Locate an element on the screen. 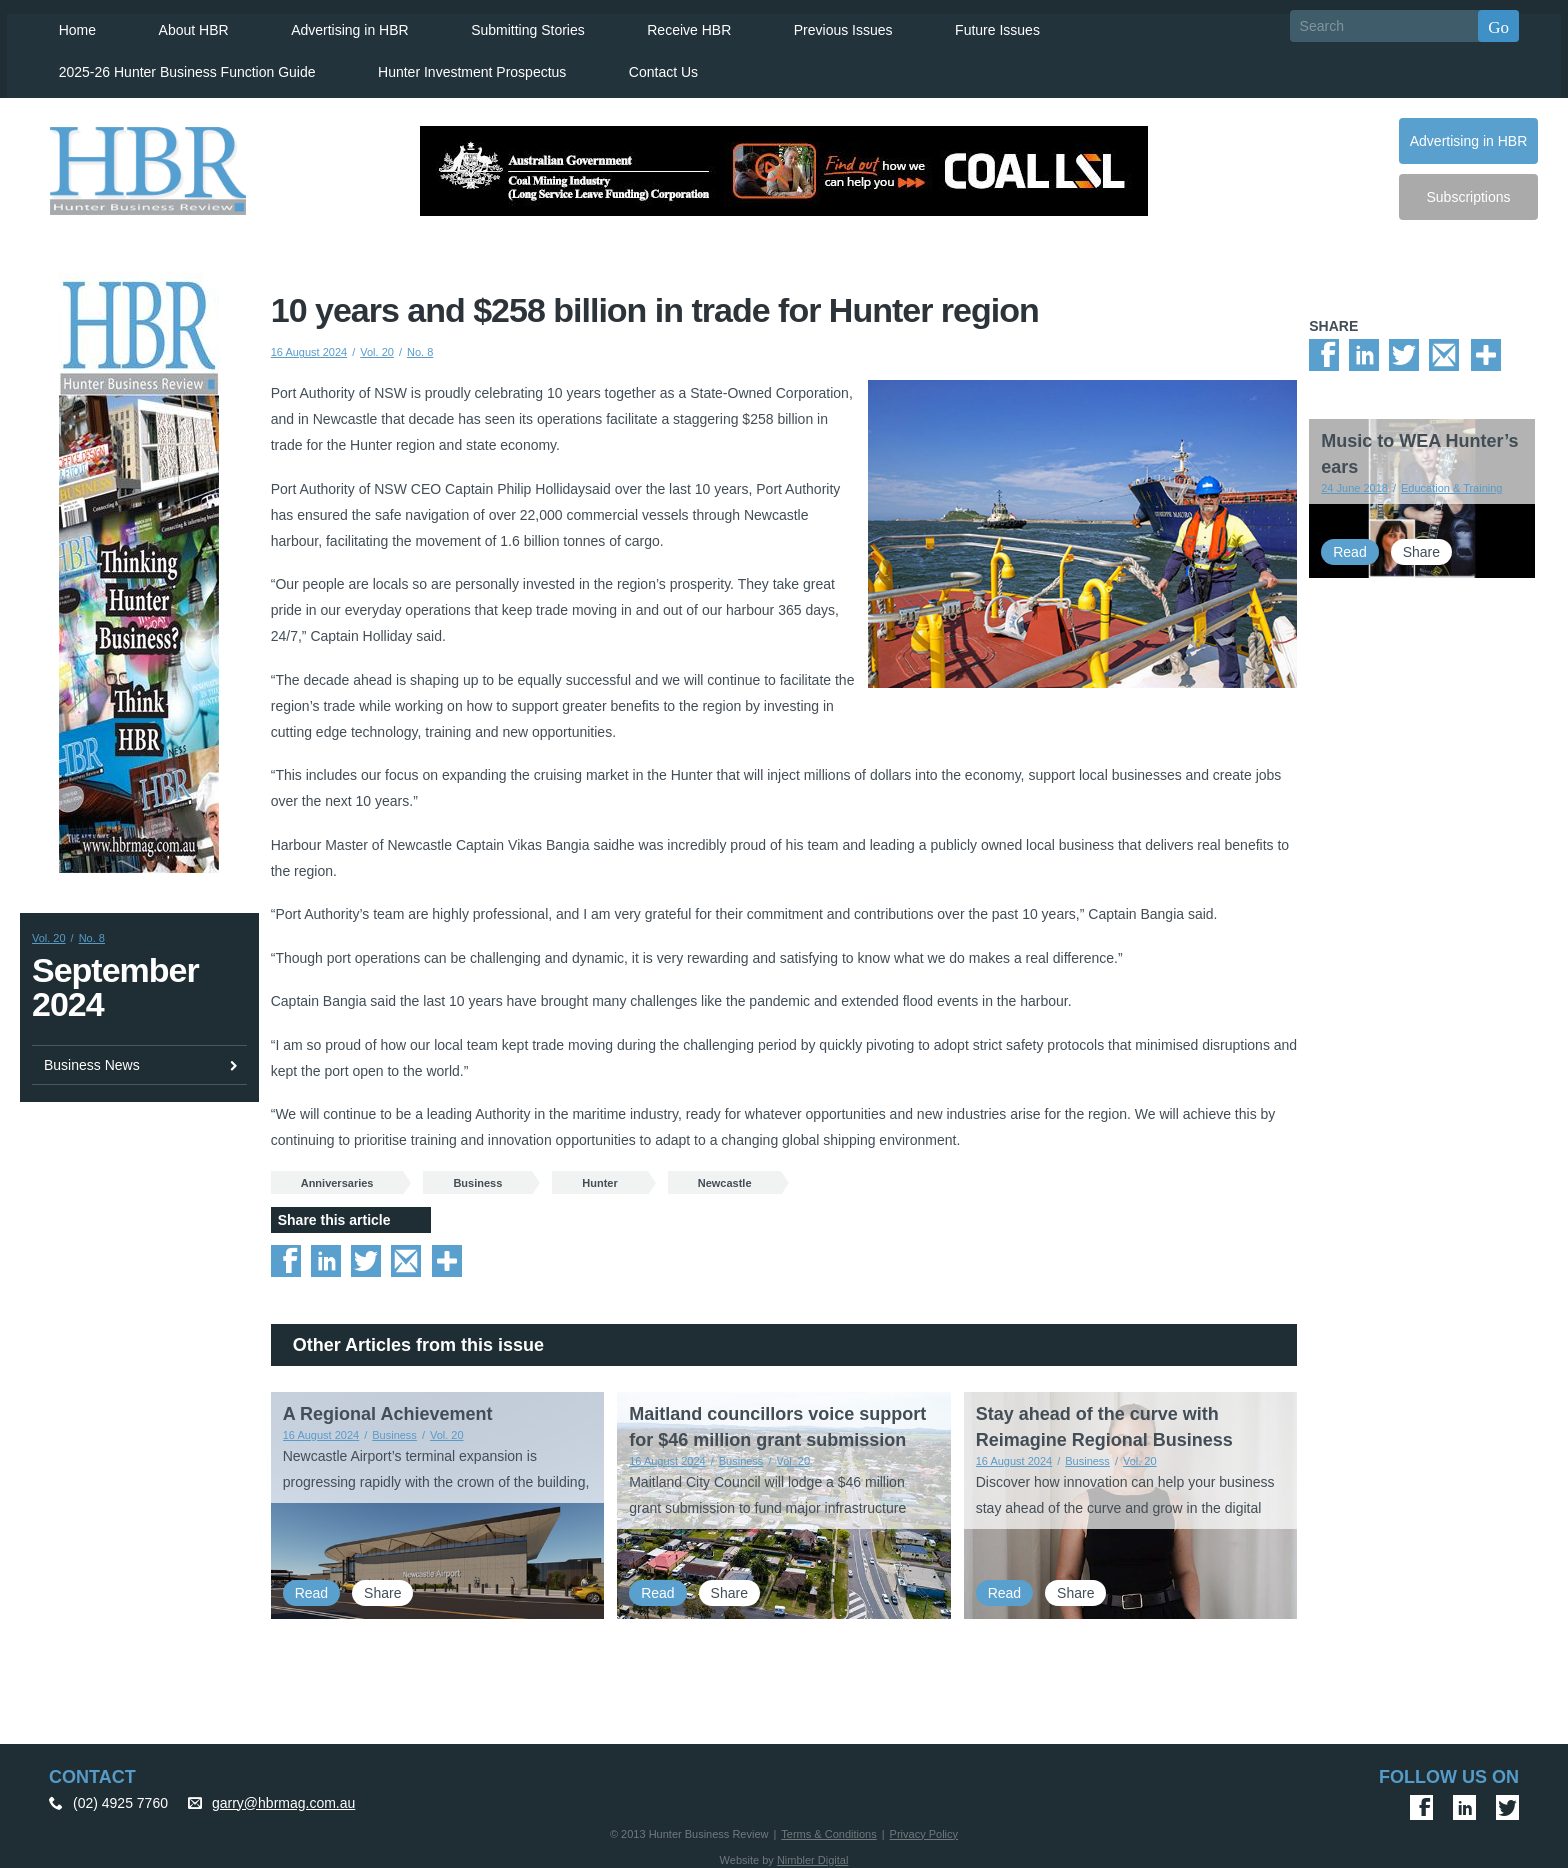 This screenshot has height=1868, width=1568. 2025-26 Hunter Business Function Guide is located at coordinates (179, 68).